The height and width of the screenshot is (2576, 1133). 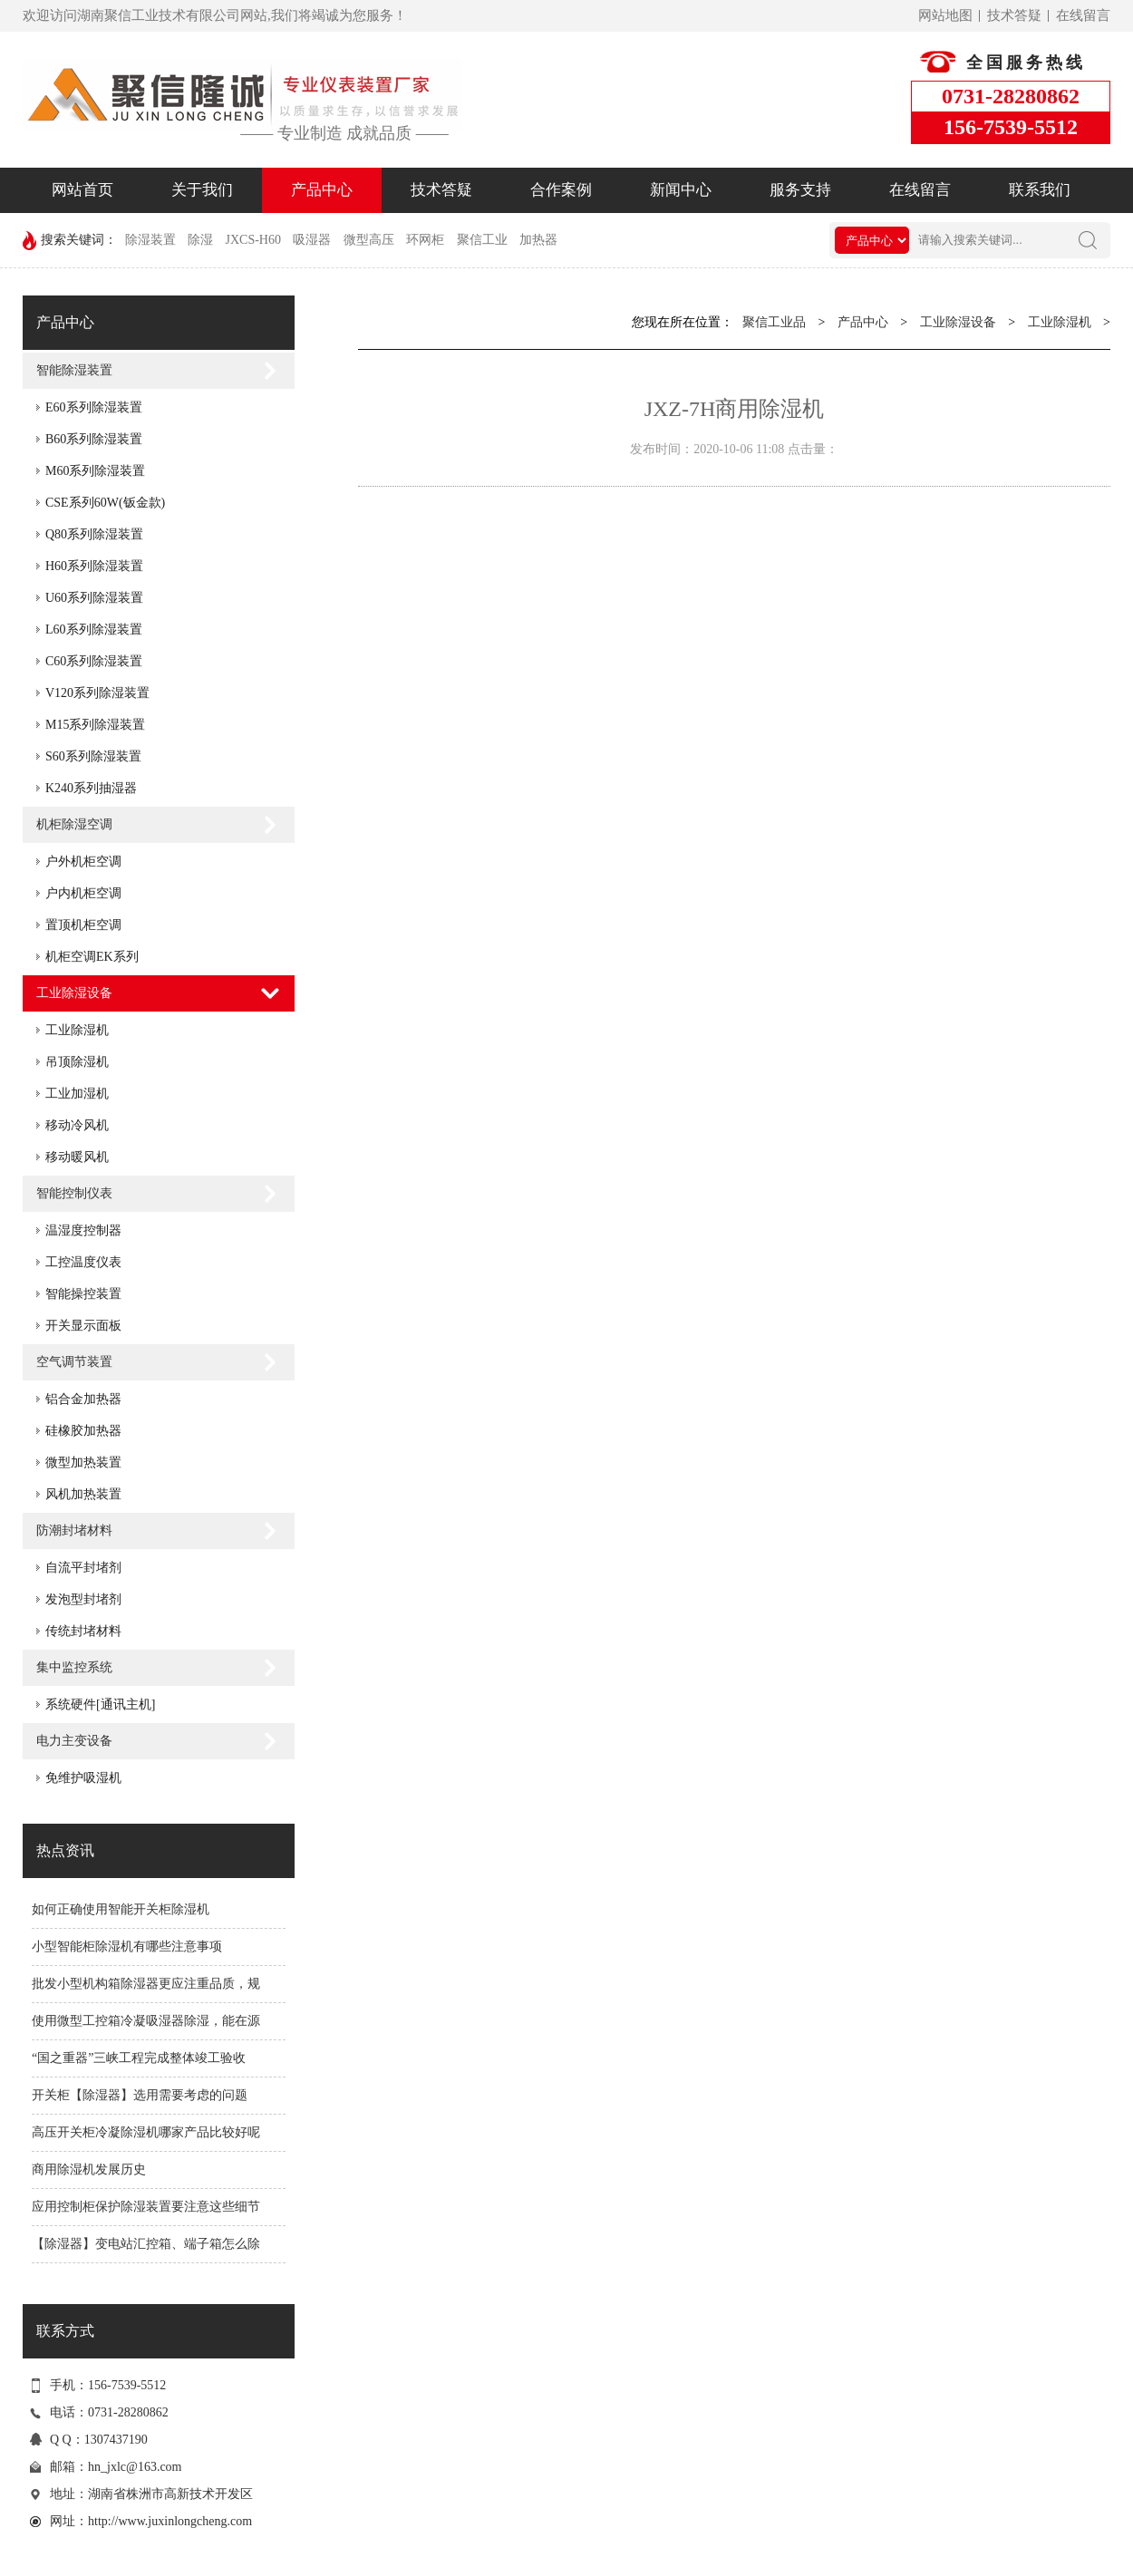 I want to click on 移动冷风机, so click(x=77, y=1125).